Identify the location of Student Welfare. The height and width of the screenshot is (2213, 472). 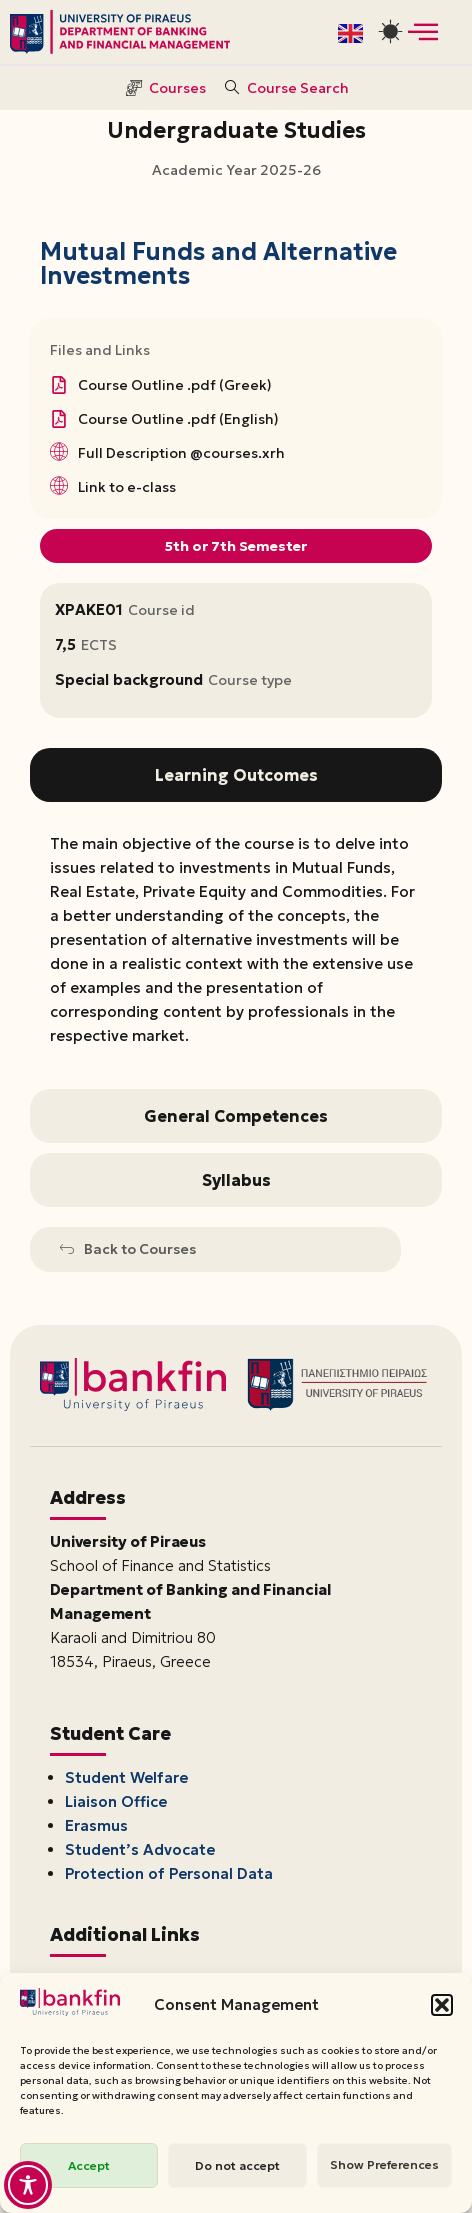
(126, 1777).